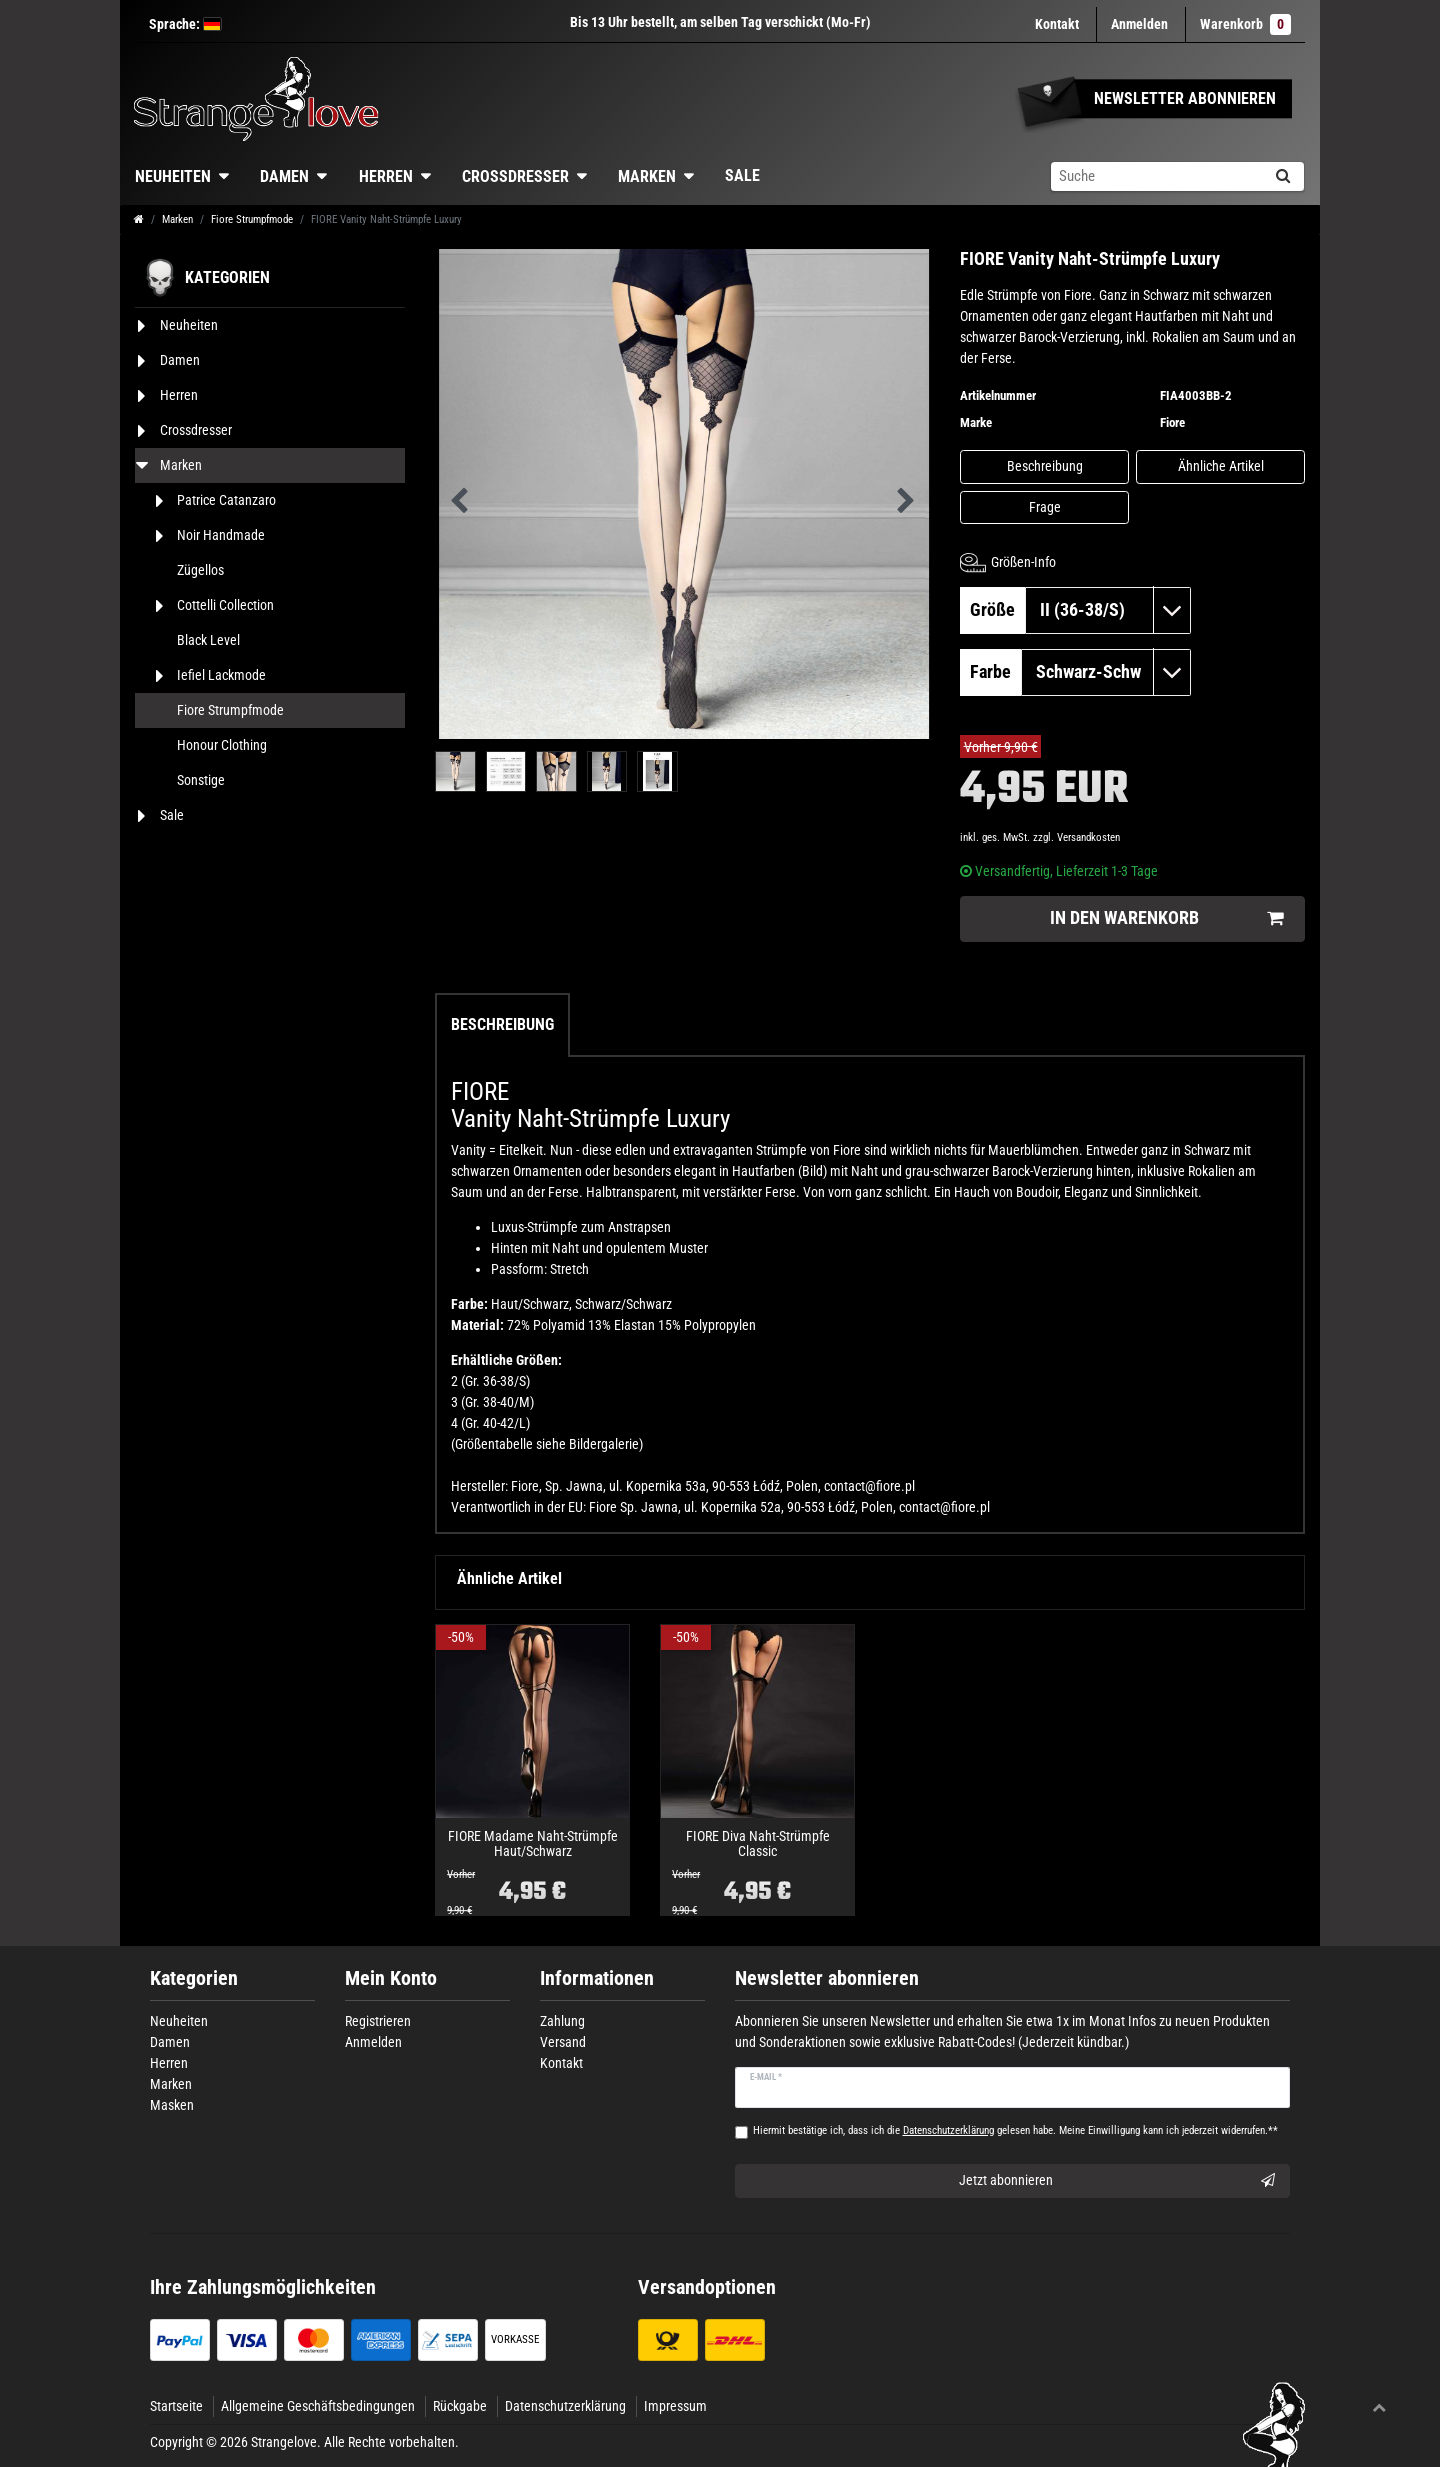 The image size is (1440, 2467). Describe the element at coordinates (1057, 24) in the screenshot. I see `Kontakt` at that location.